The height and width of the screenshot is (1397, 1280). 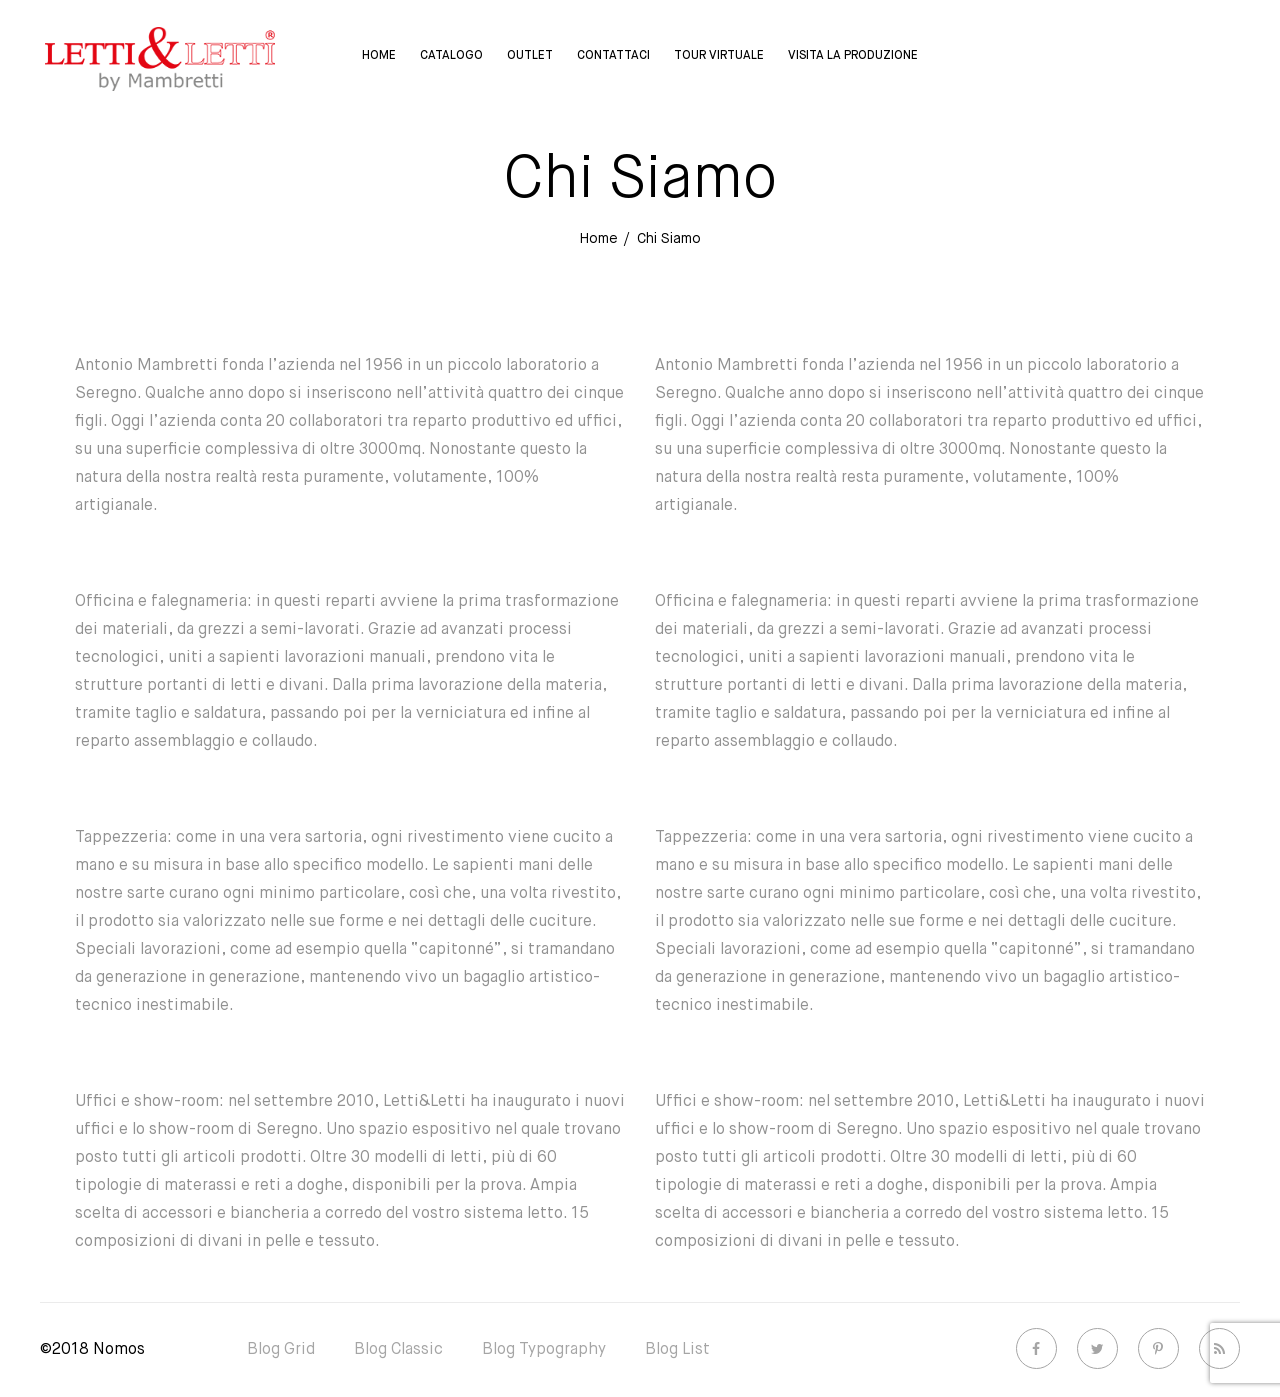 What do you see at coordinates (281, 1350) in the screenshot?
I see `Blog Grid` at bounding box center [281, 1350].